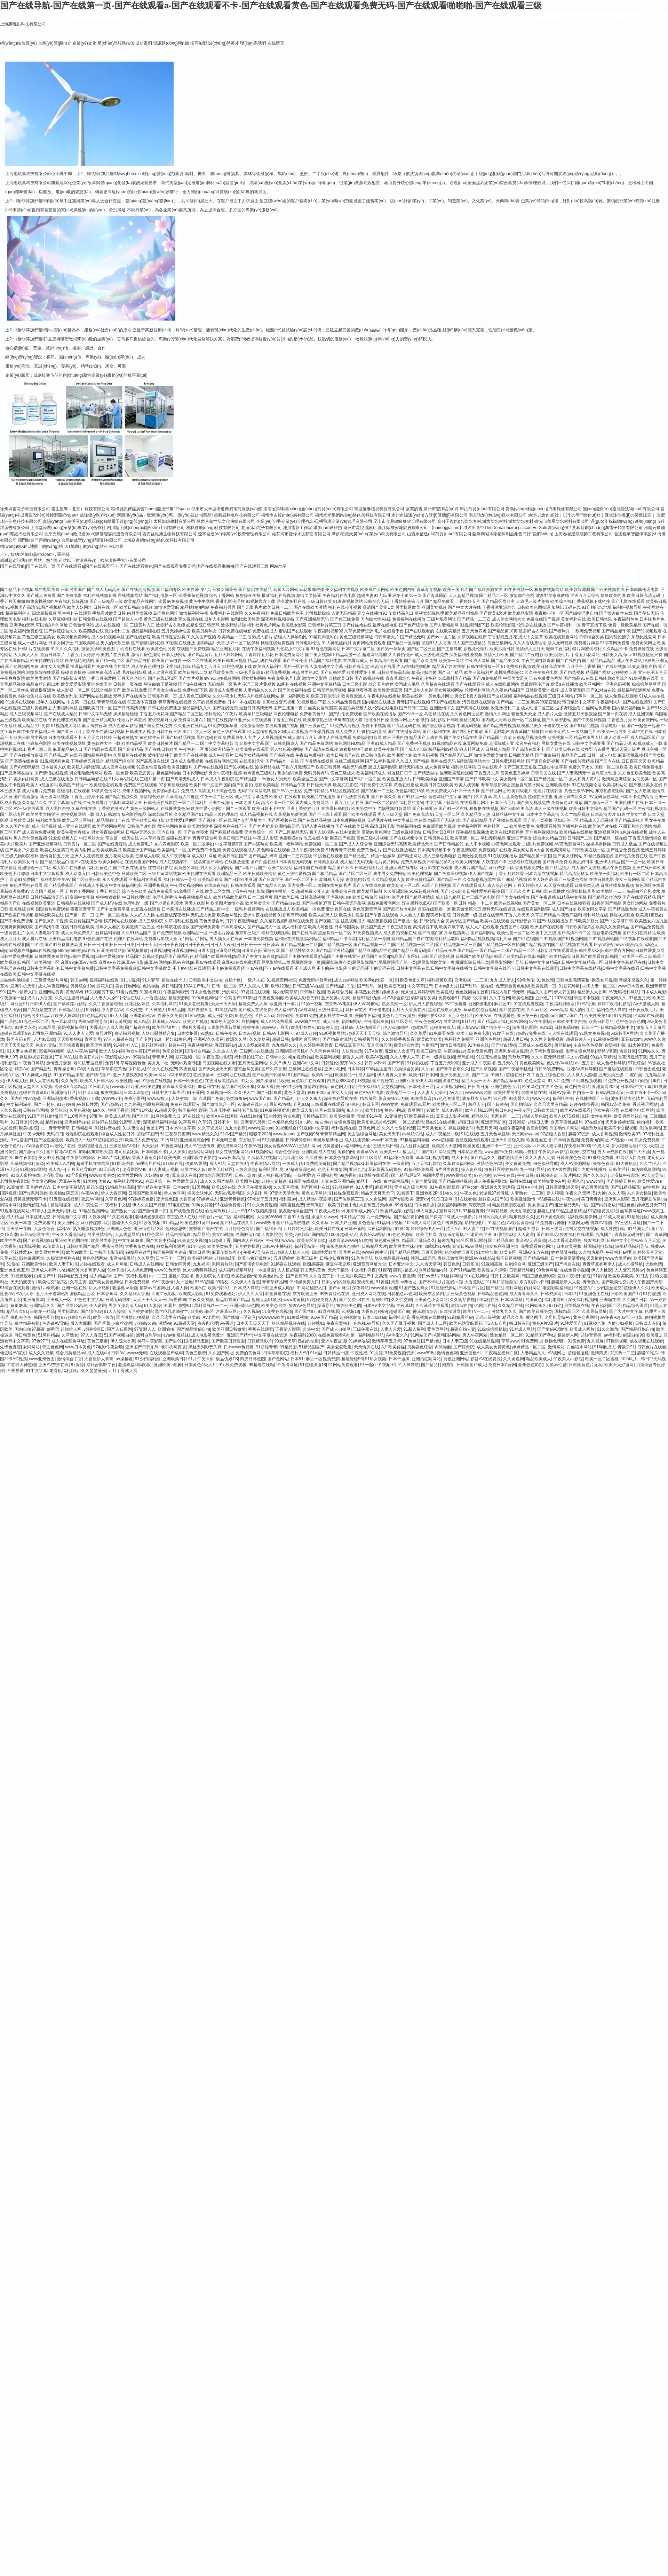  Describe the element at coordinates (583, 1092) in the screenshot. I see `自拍第一页` at that location.